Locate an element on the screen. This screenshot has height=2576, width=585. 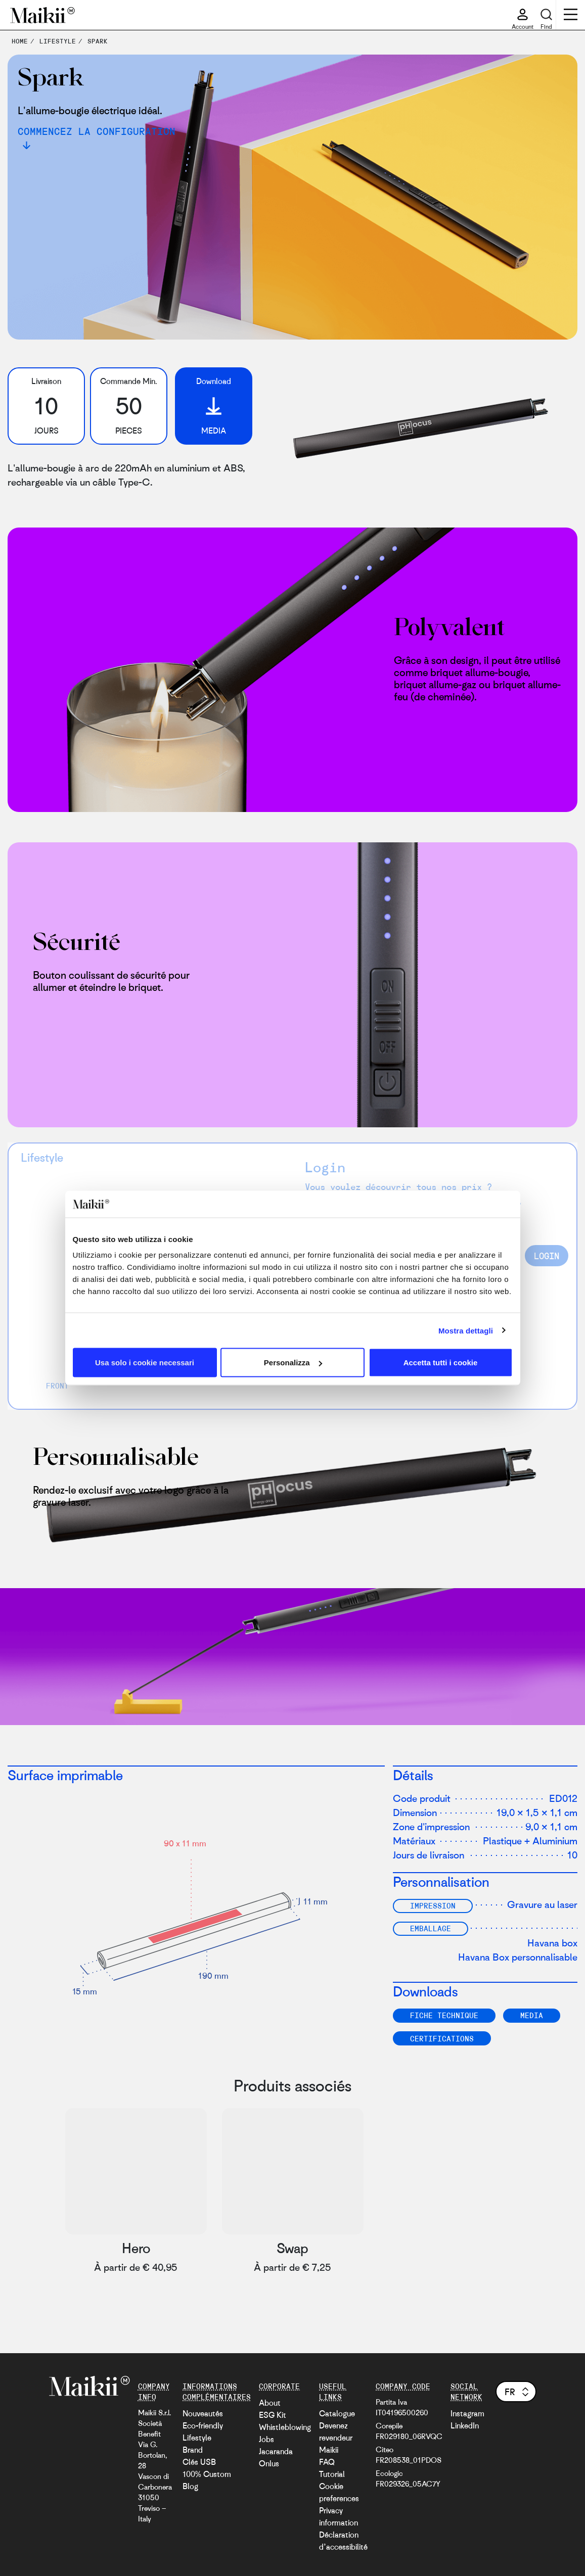
Devenez revendeur Maikii is located at coordinates (335, 2437).